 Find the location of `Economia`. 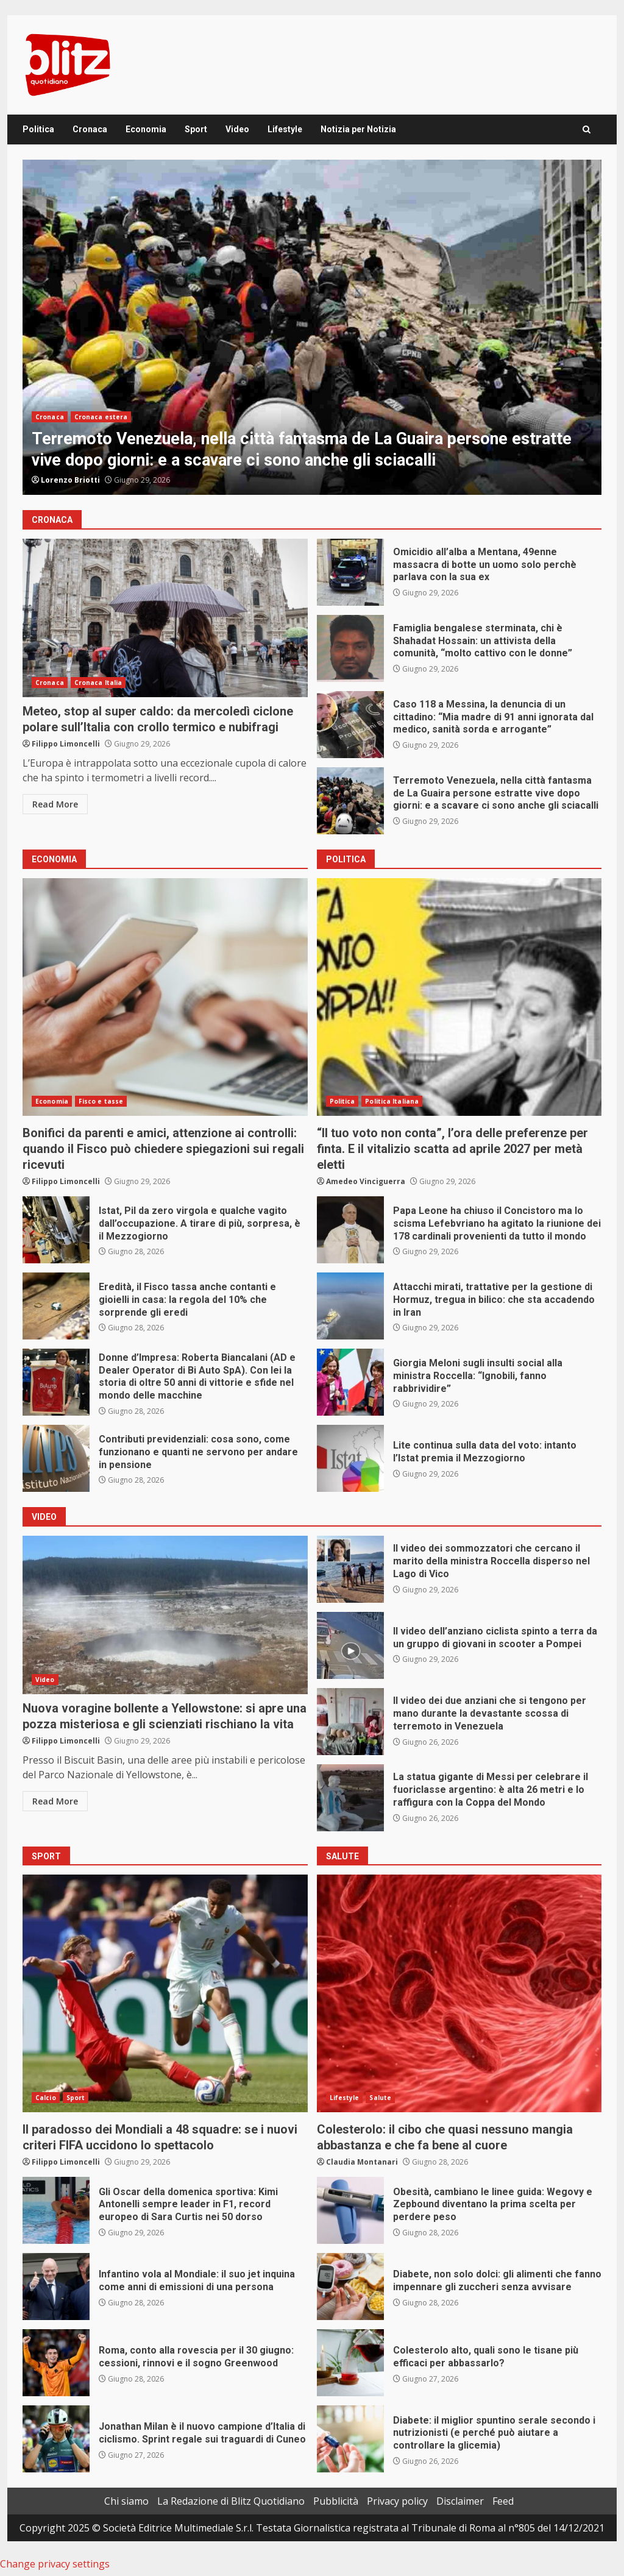

Economia is located at coordinates (146, 129).